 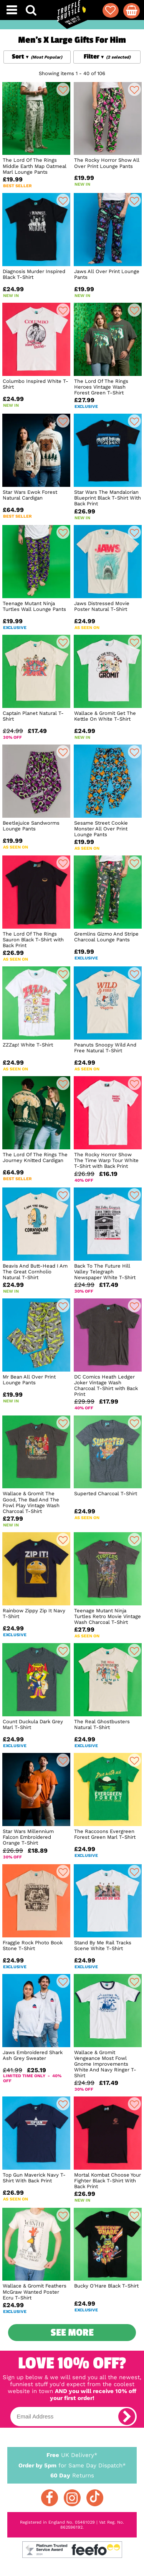 I want to click on UK Delivery*, so click(x=72, y=2455).